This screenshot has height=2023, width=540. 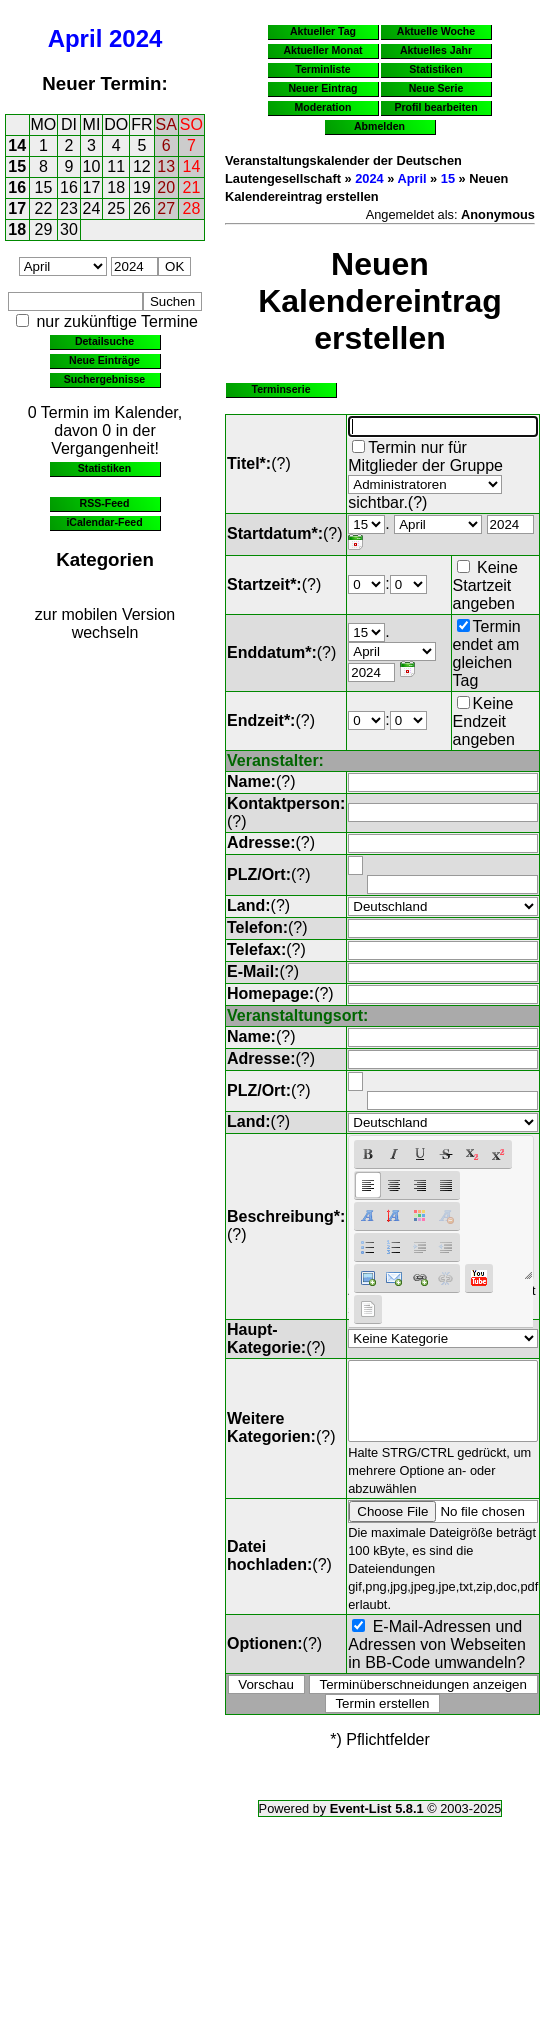 What do you see at coordinates (323, 31) in the screenshot?
I see `Aktueller Tag` at bounding box center [323, 31].